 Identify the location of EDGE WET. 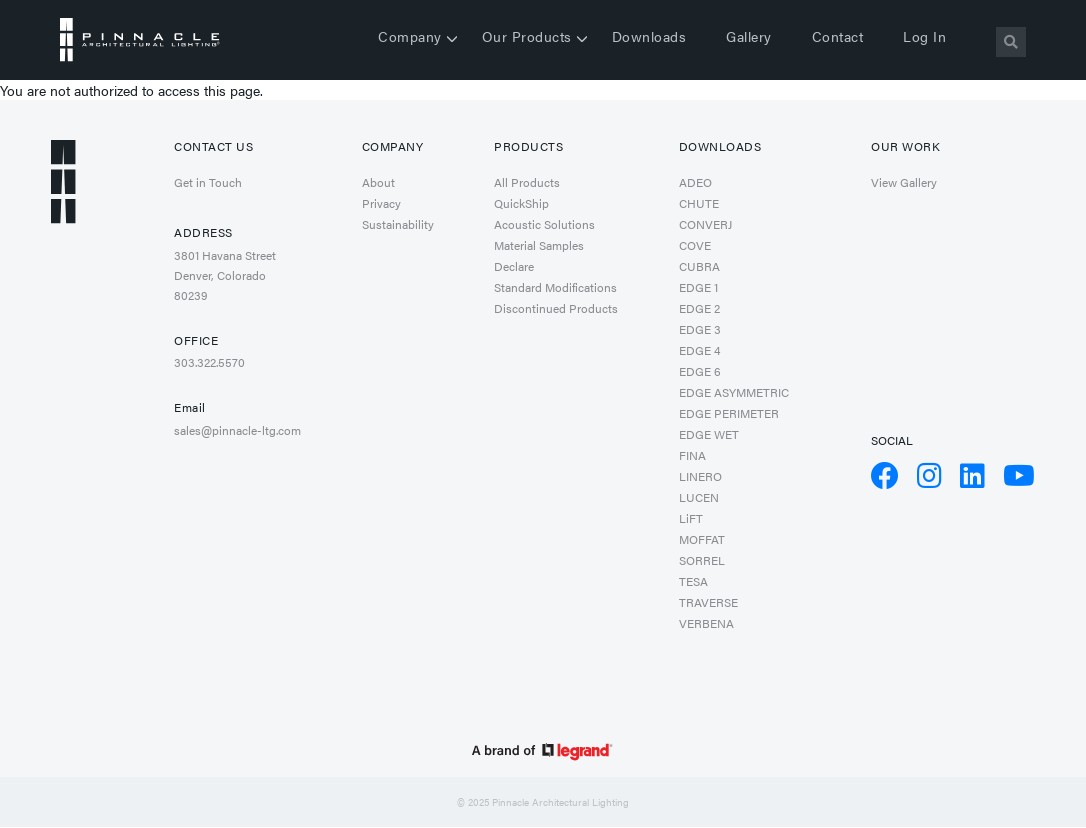
(709, 434).